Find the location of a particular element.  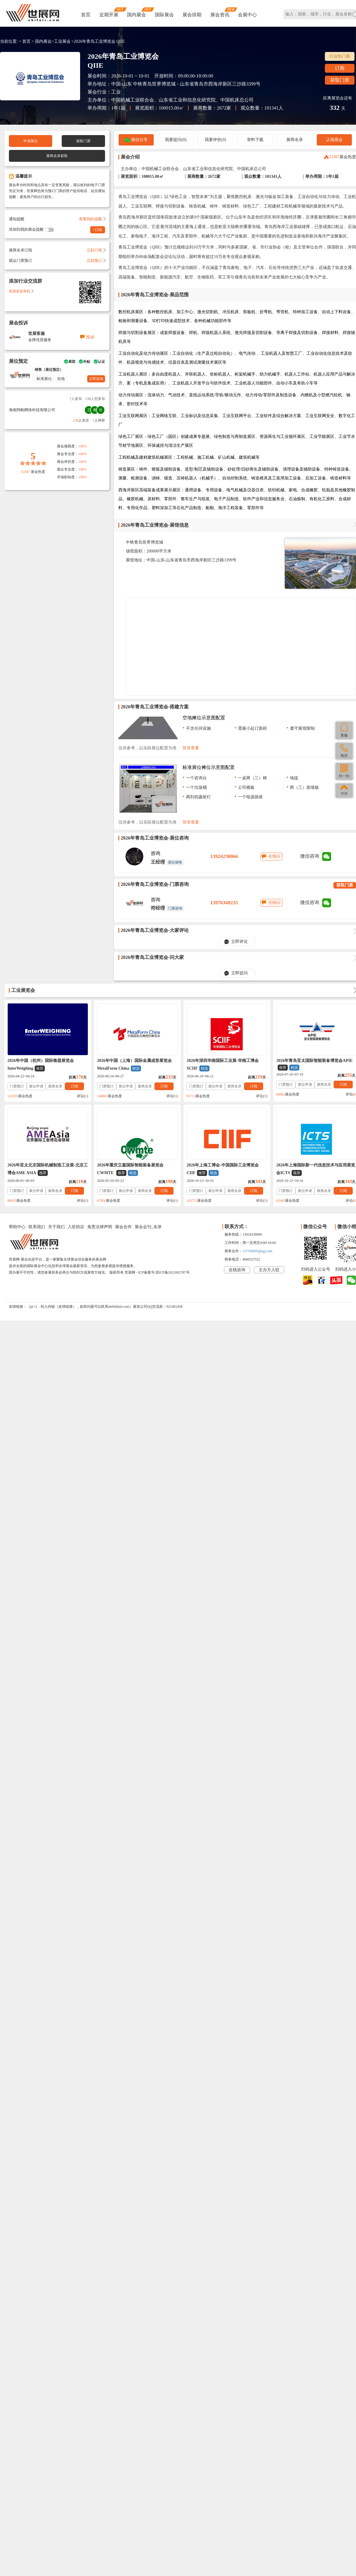

联系我们 is located at coordinates (36, 1227).